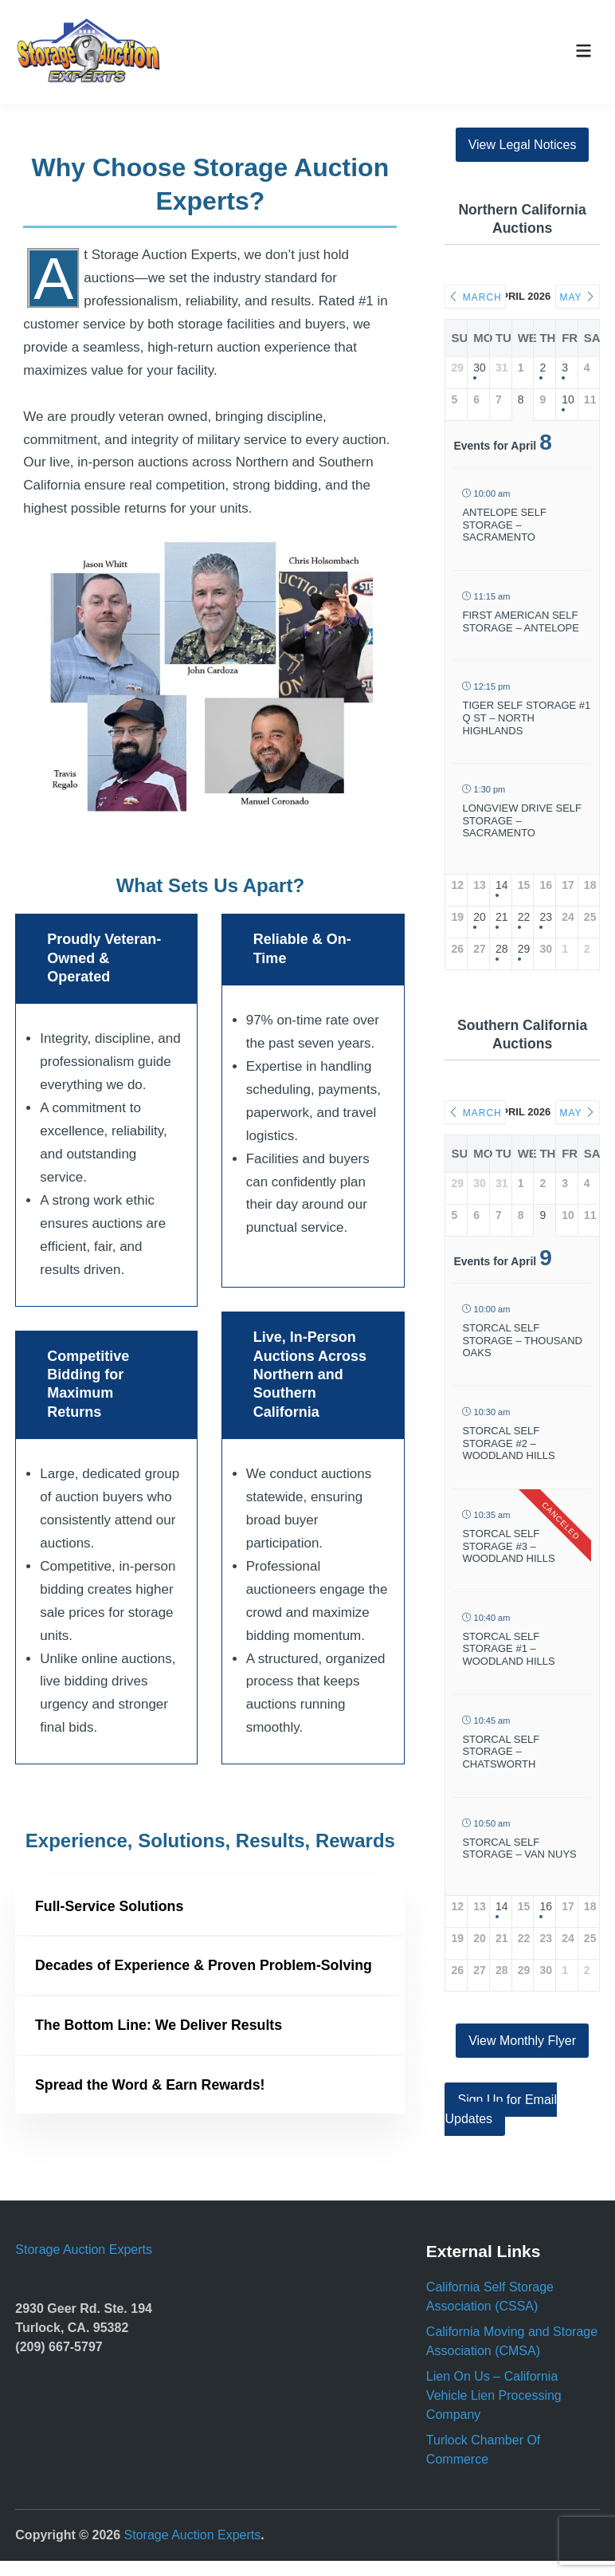 Image resolution: width=615 pixels, height=2576 pixels. What do you see at coordinates (504, 524) in the screenshot?
I see `Antelope Self Storage – Sacramento` at bounding box center [504, 524].